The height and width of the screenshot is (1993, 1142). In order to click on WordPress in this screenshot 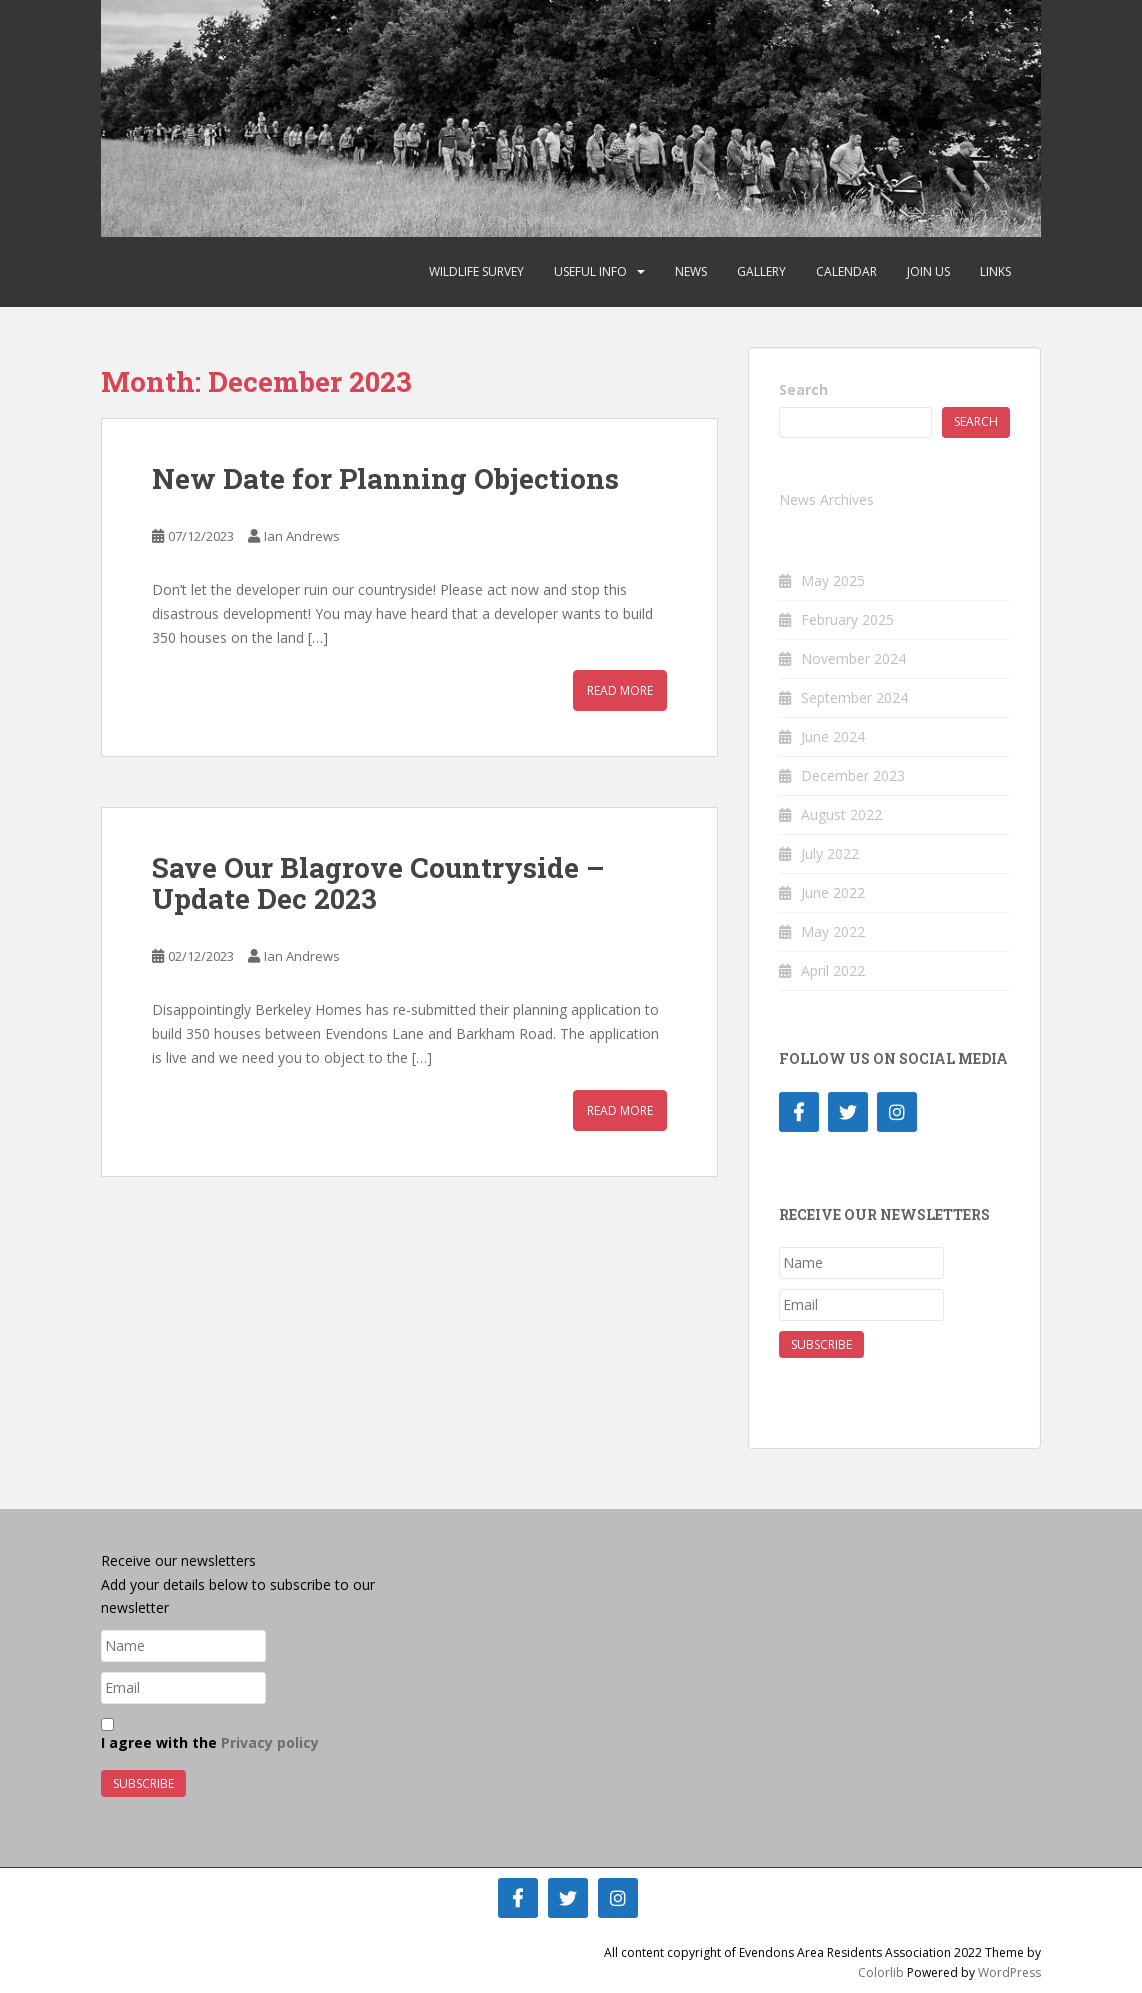, I will do `click(1009, 1972)`.